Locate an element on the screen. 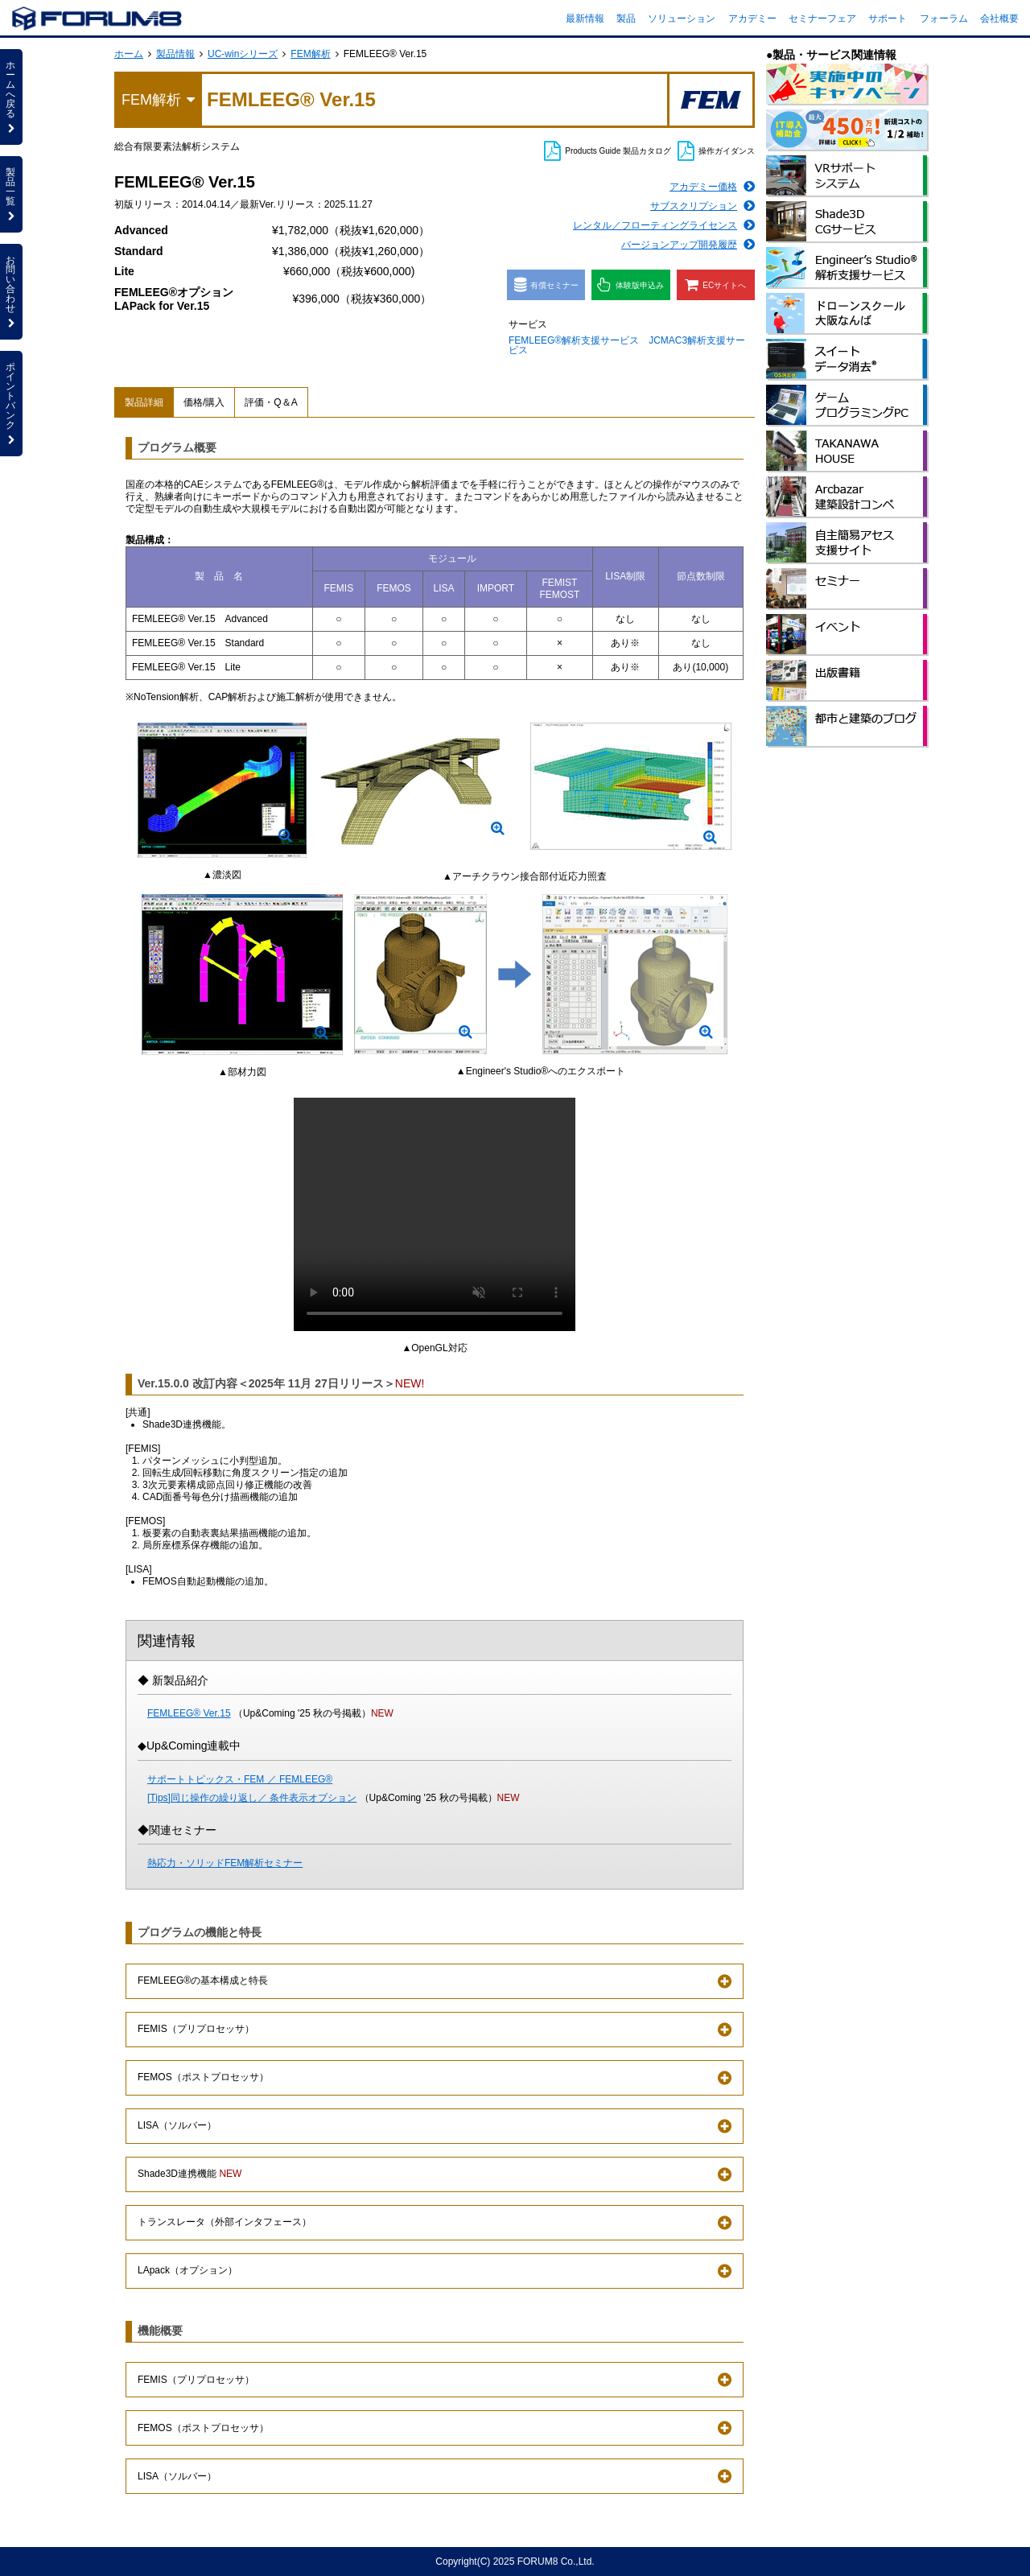 This screenshot has height=2576, width=1030. フォーラム is located at coordinates (944, 18).